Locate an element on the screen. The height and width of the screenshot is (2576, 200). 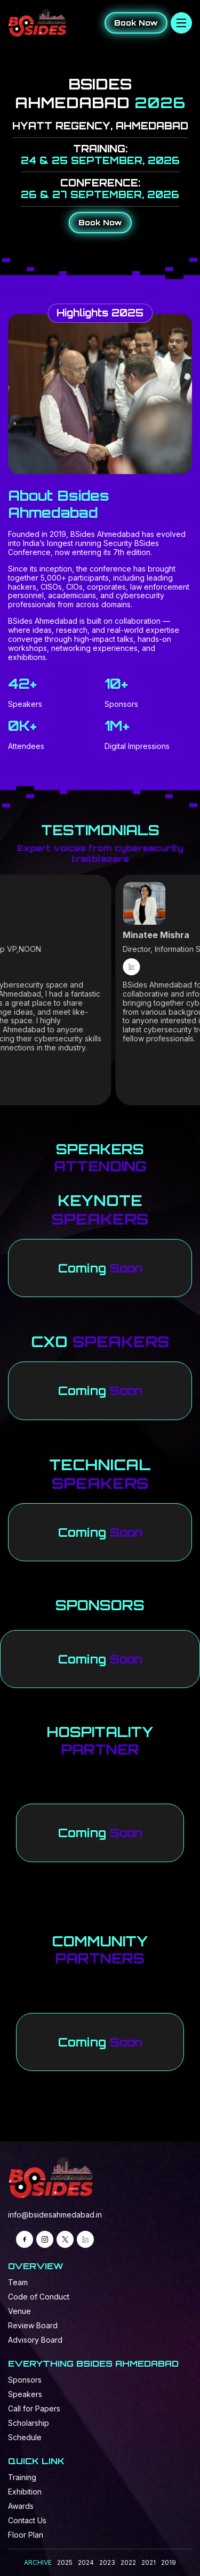
Review Board is located at coordinates (33, 2325).